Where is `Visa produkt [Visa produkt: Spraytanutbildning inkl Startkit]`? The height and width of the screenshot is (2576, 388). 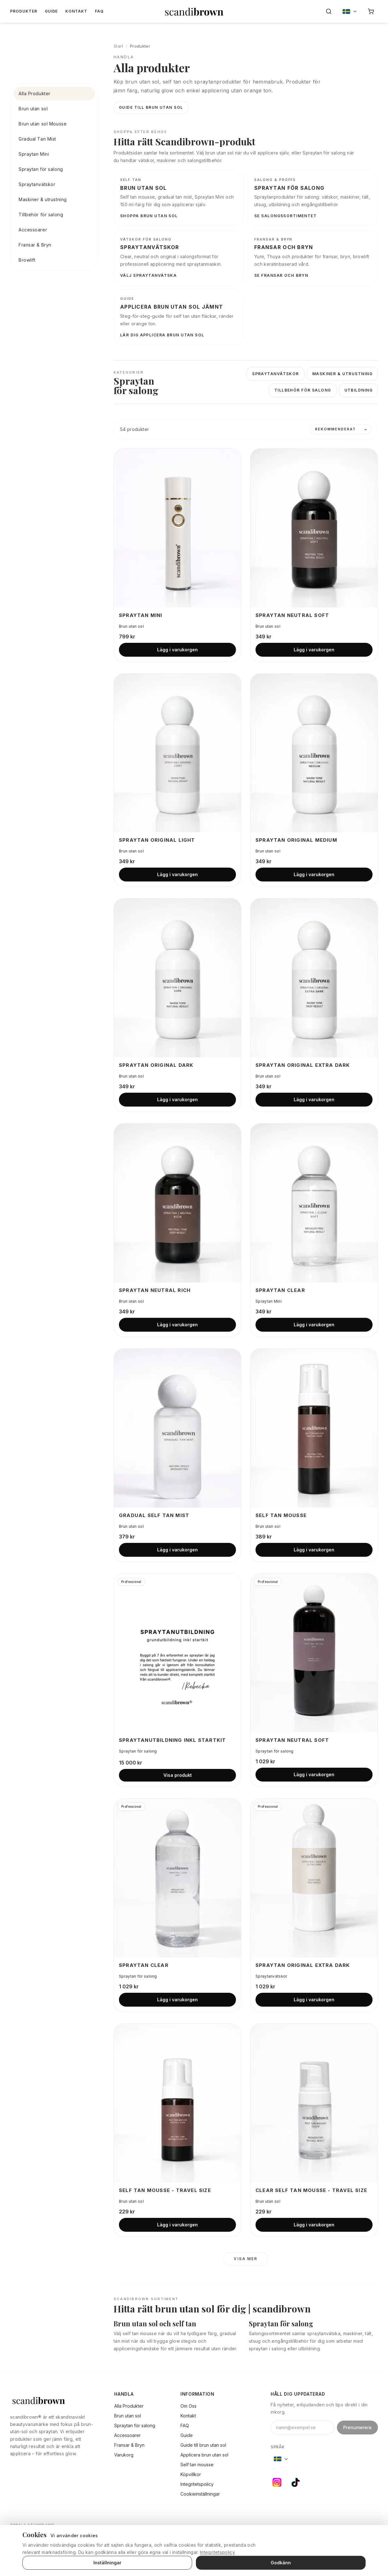 Visa produkt [Visa produkt: Spraytanutbildning inkl Startkit] is located at coordinates (177, 1775).